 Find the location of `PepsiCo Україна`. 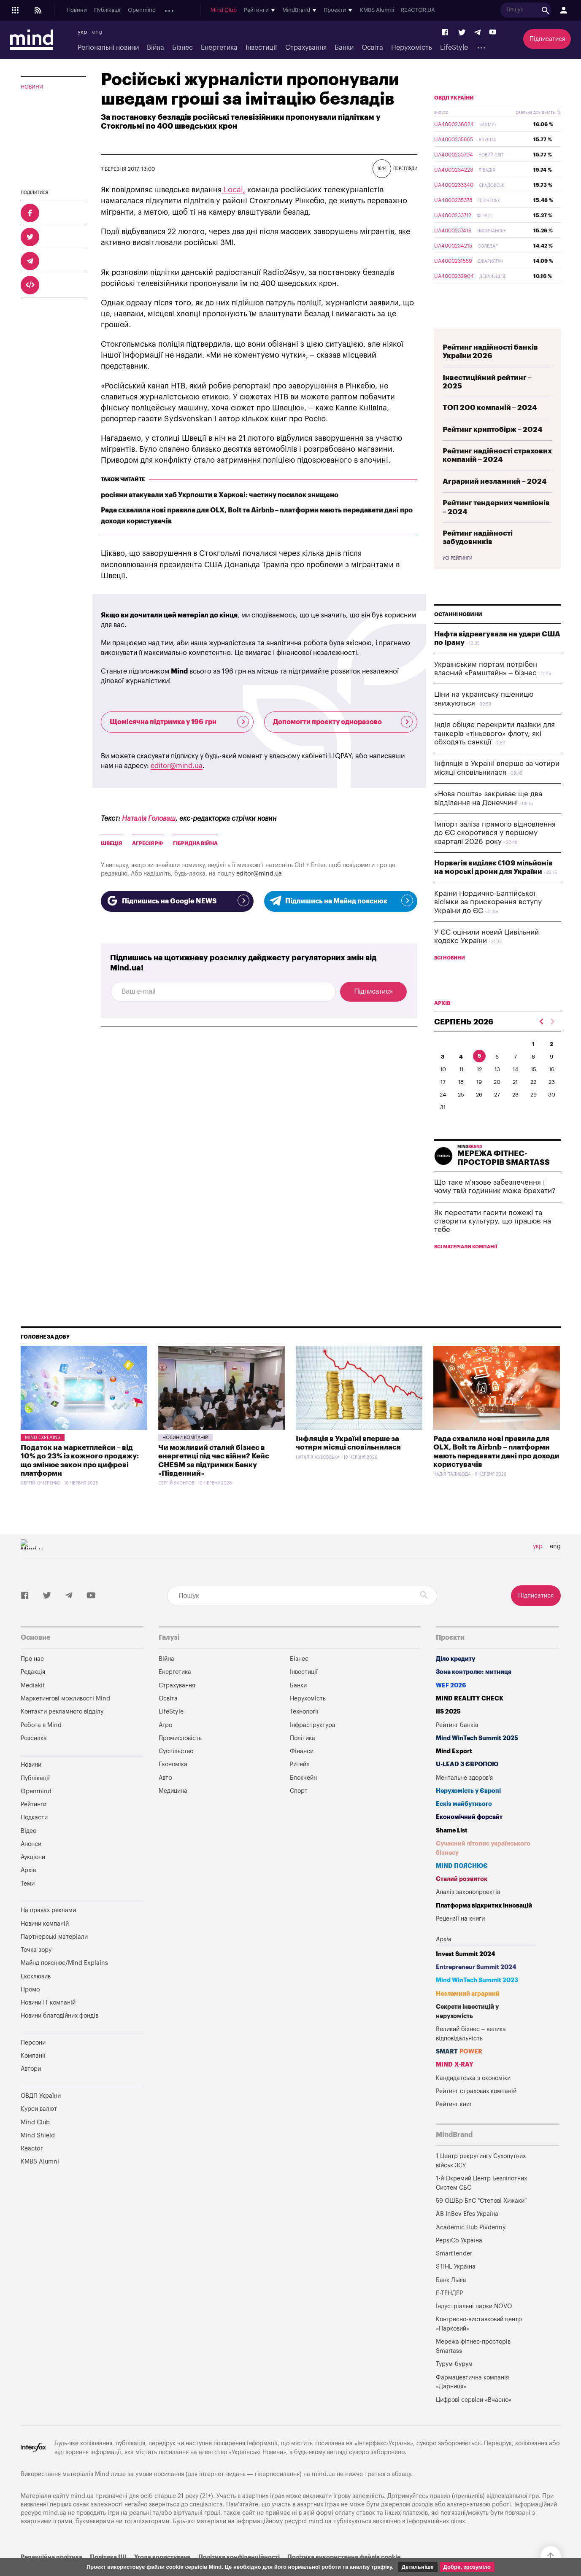

PepsiCo Україна is located at coordinates (459, 2260).